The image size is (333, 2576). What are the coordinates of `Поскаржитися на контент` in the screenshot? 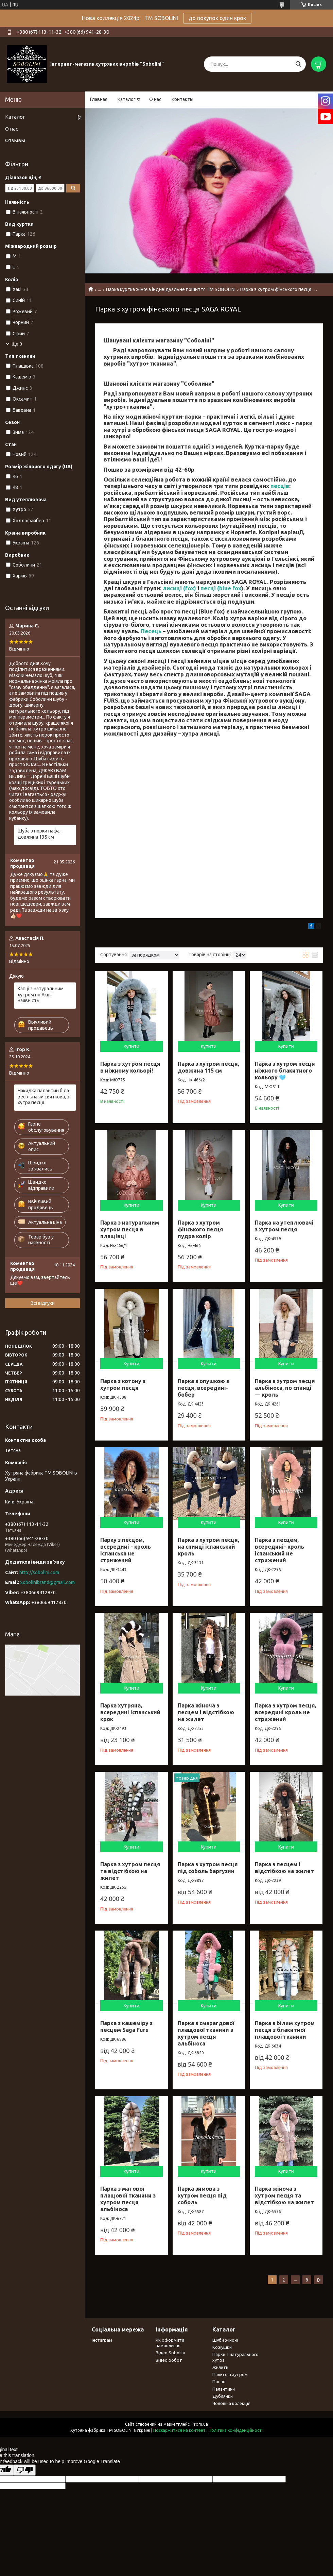 It's located at (179, 2430).